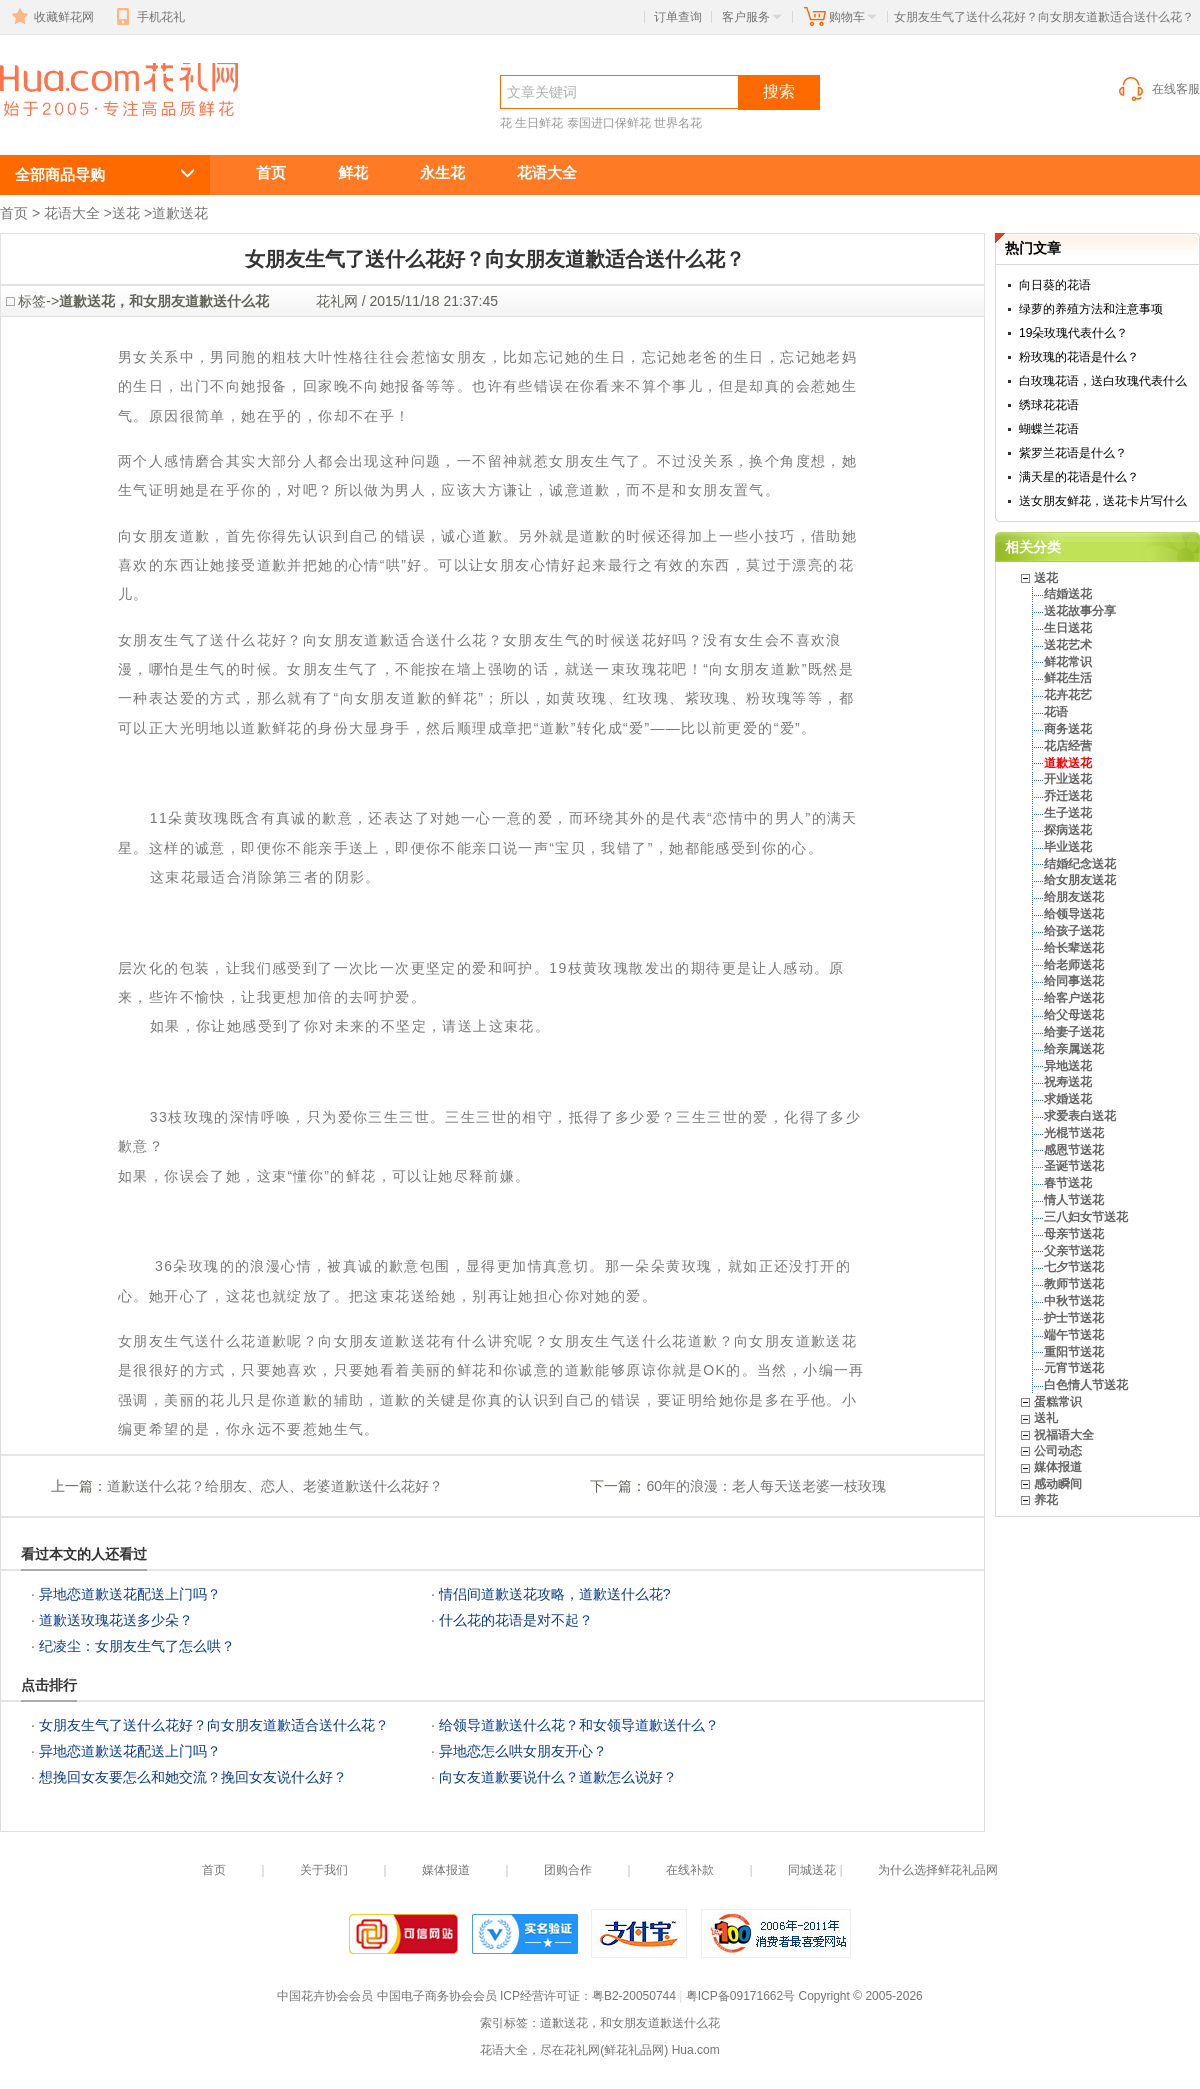  Describe the element at coordinates (609, 123) in the screenshot. I see `泰国进口保鲜花` at that location.